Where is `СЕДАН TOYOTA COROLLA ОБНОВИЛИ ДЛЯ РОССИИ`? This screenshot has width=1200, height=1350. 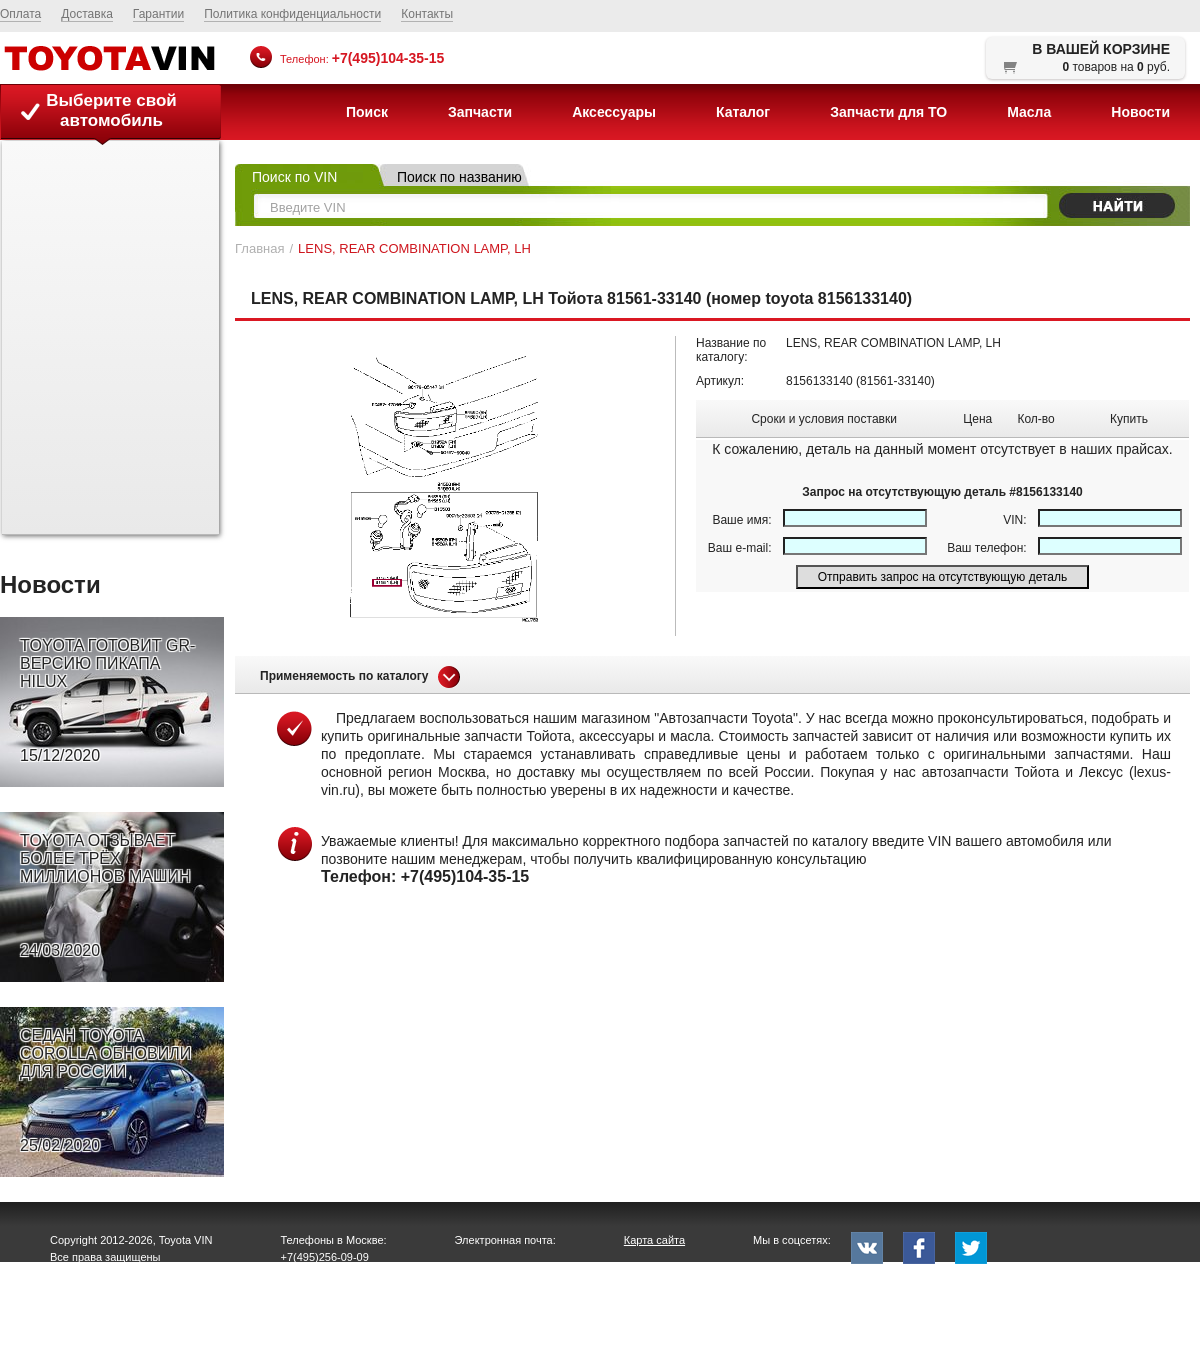
СЕДАН TOYOTA COROLLA ОБНОВИЛИ ДЛЯ РОССИИ is located at coordinates (105, 1091).